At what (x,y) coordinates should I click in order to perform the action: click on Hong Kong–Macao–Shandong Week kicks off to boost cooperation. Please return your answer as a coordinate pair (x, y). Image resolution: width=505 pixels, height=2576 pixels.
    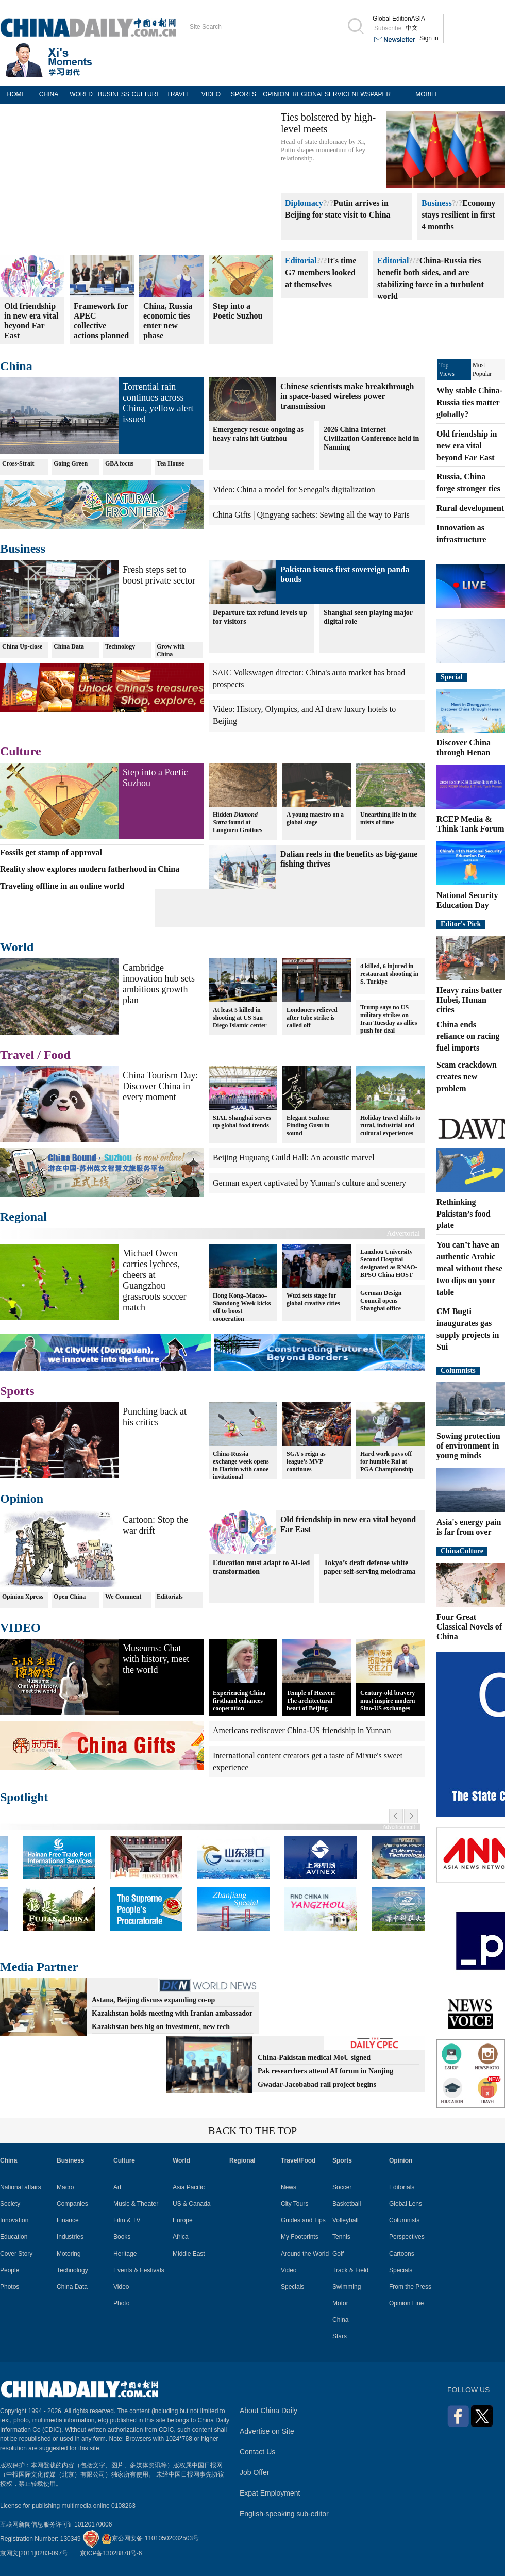
    Looking at the image, I should click on (242, 1307).